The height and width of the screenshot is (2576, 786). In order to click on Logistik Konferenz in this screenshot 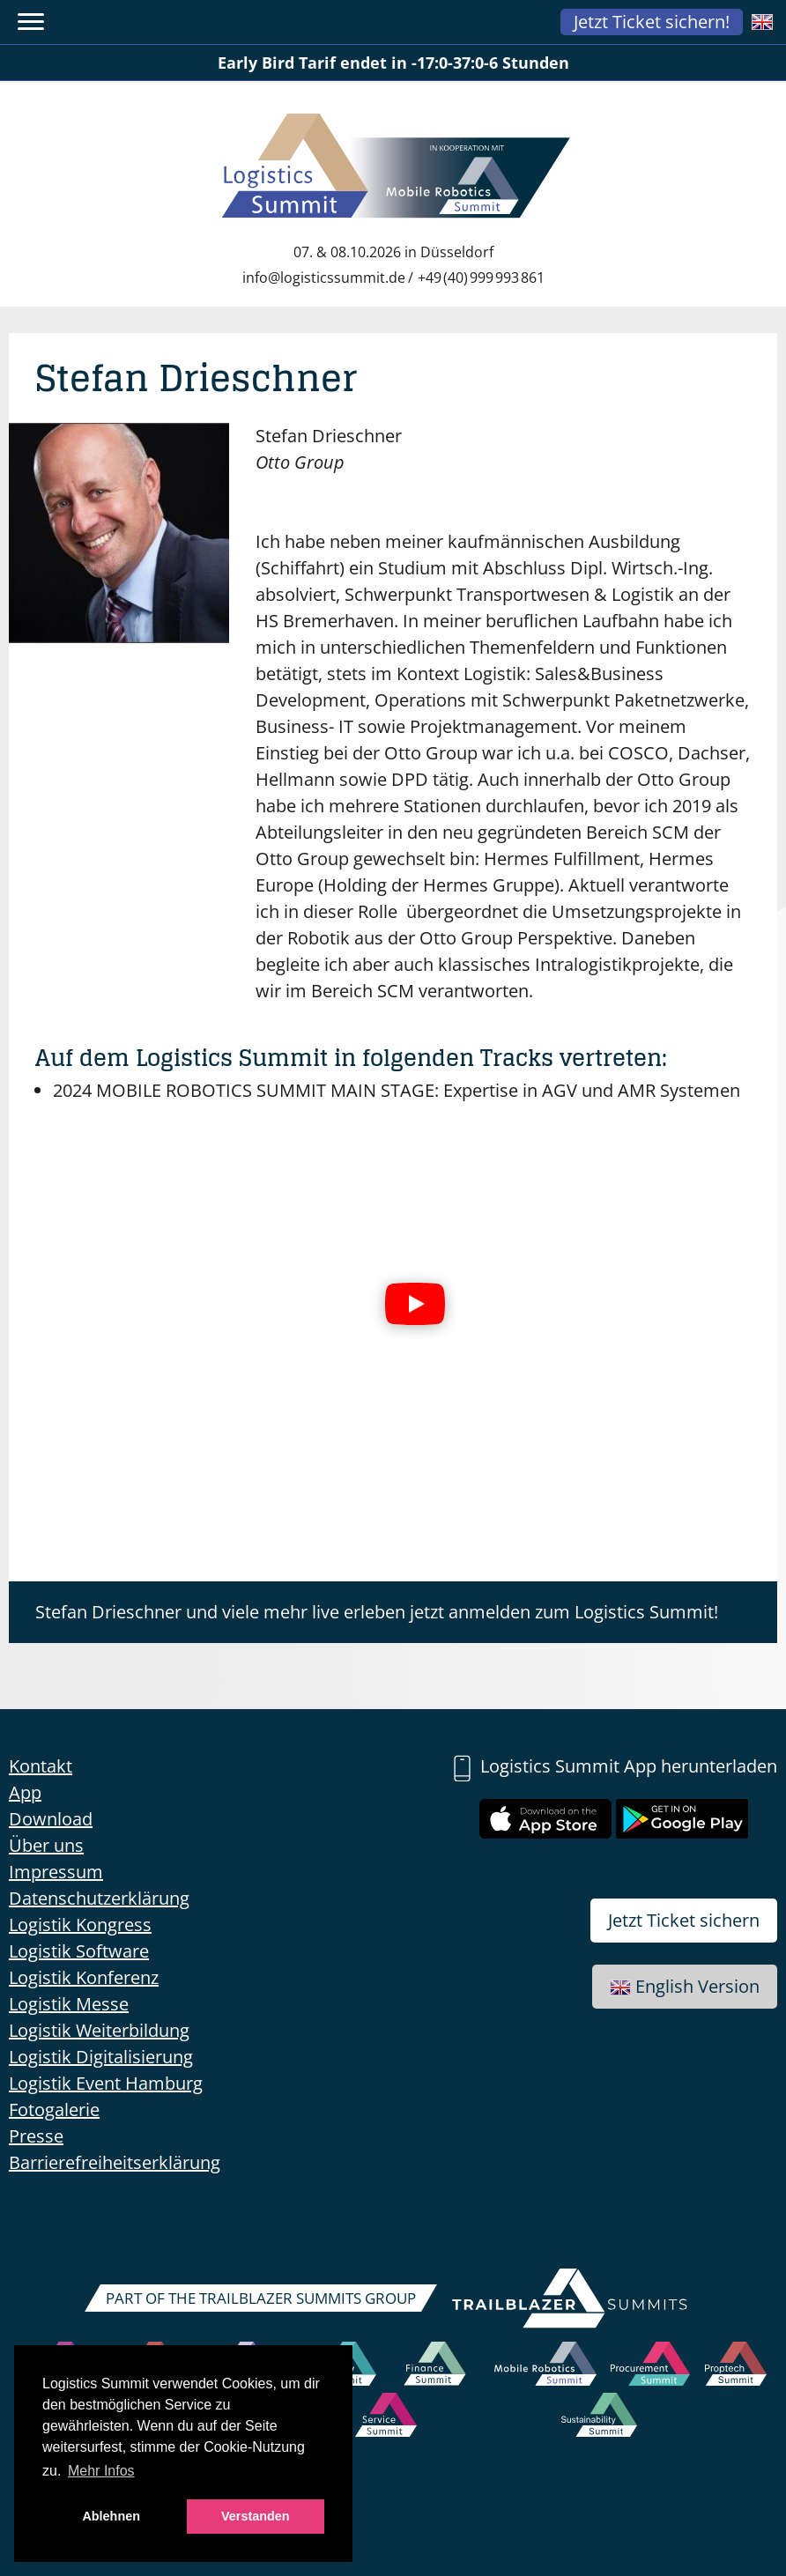, I will do `click(84, 1977)`.